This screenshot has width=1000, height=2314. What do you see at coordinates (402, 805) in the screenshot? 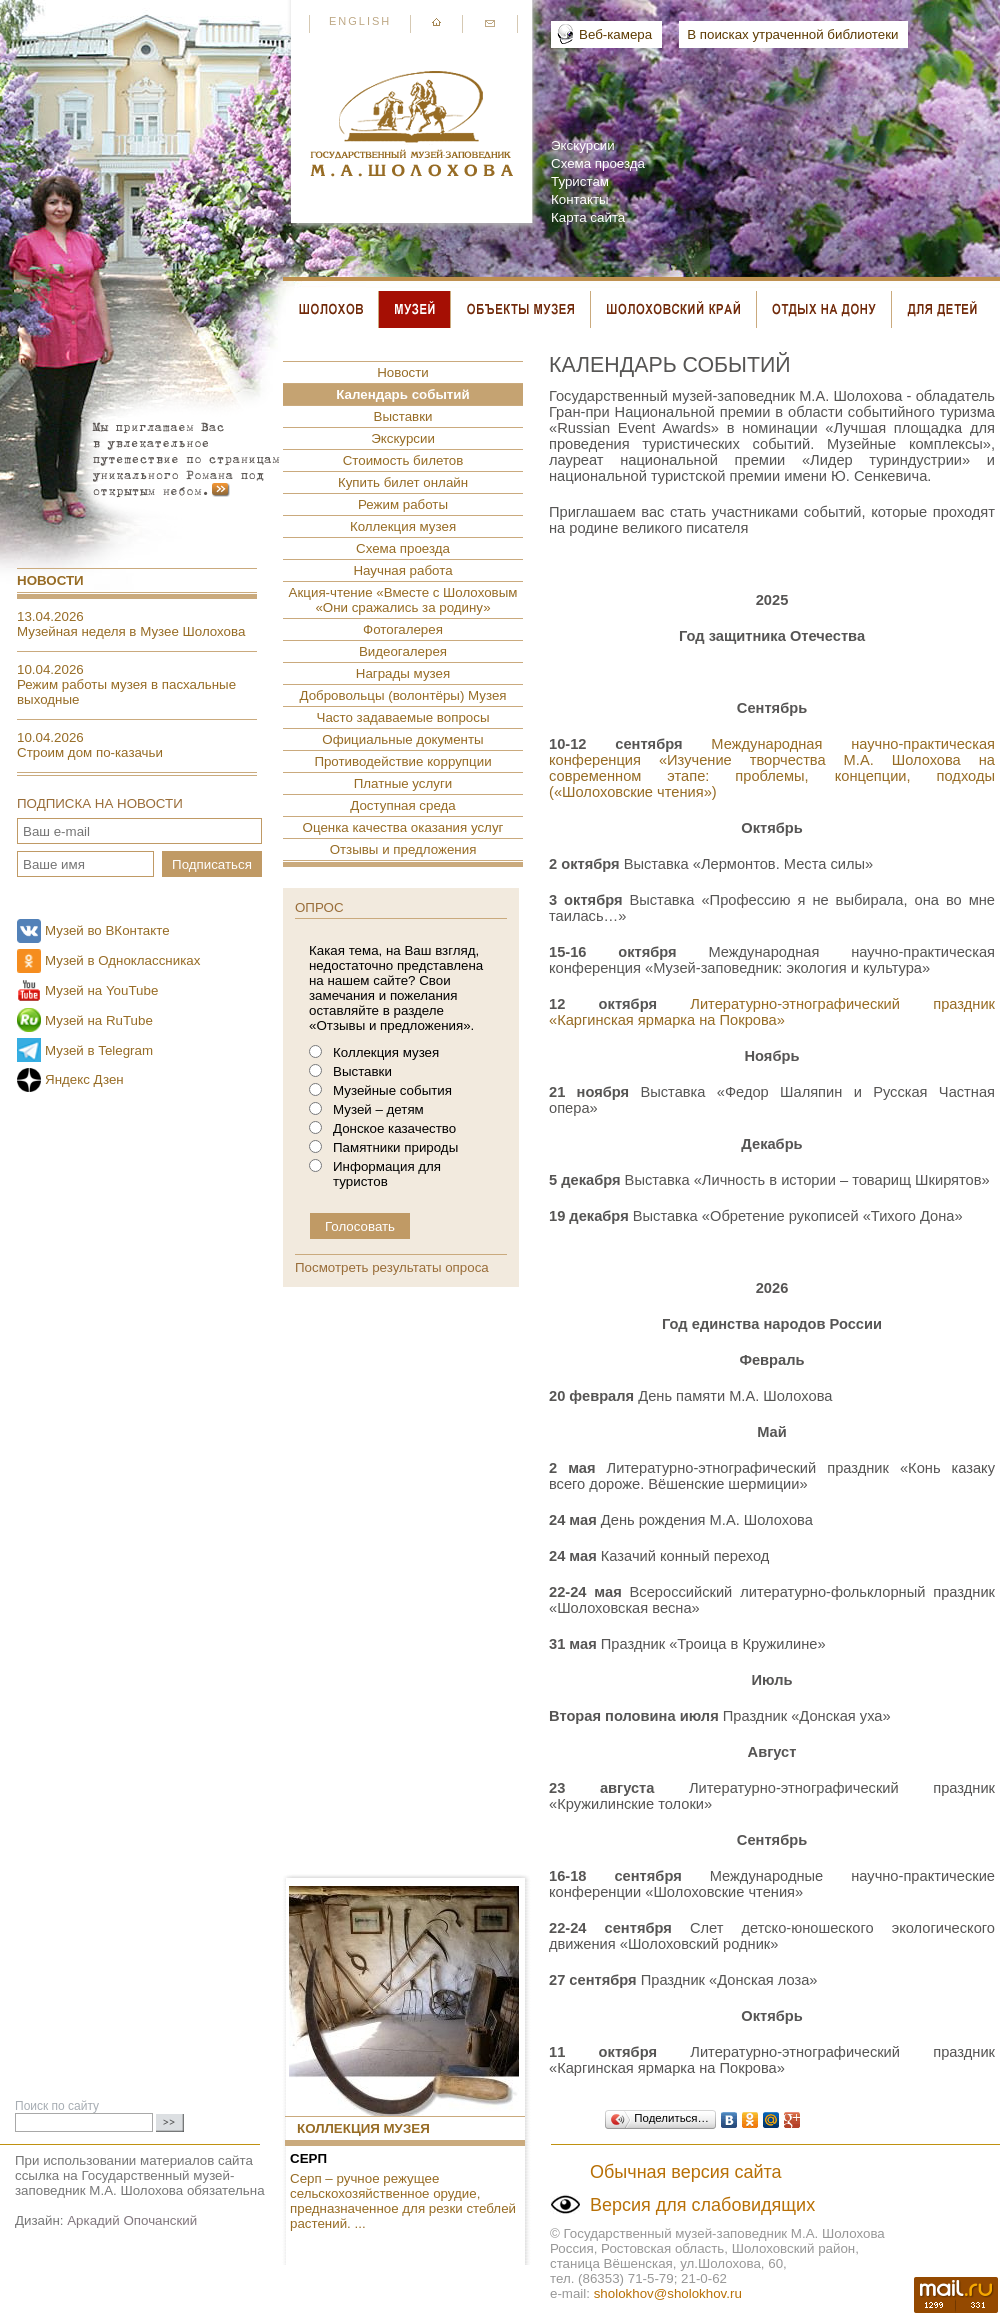
I see `Доступная среда` at bounding box center [402, 805].